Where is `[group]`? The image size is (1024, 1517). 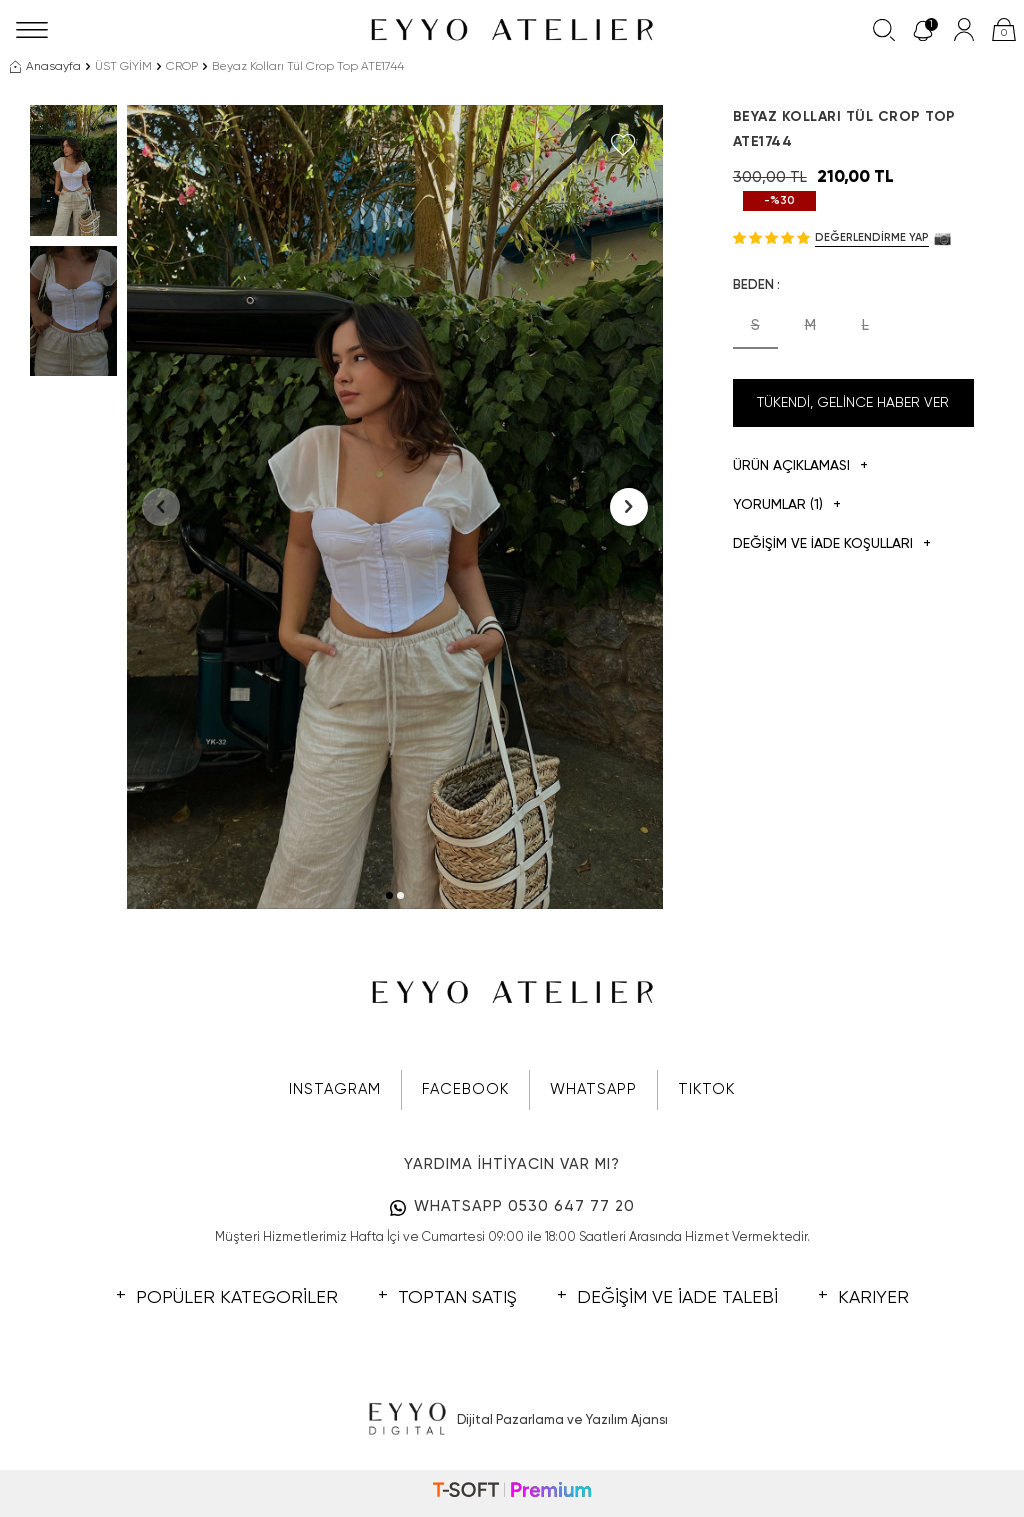 [group] is located at coordinates (395, 507).